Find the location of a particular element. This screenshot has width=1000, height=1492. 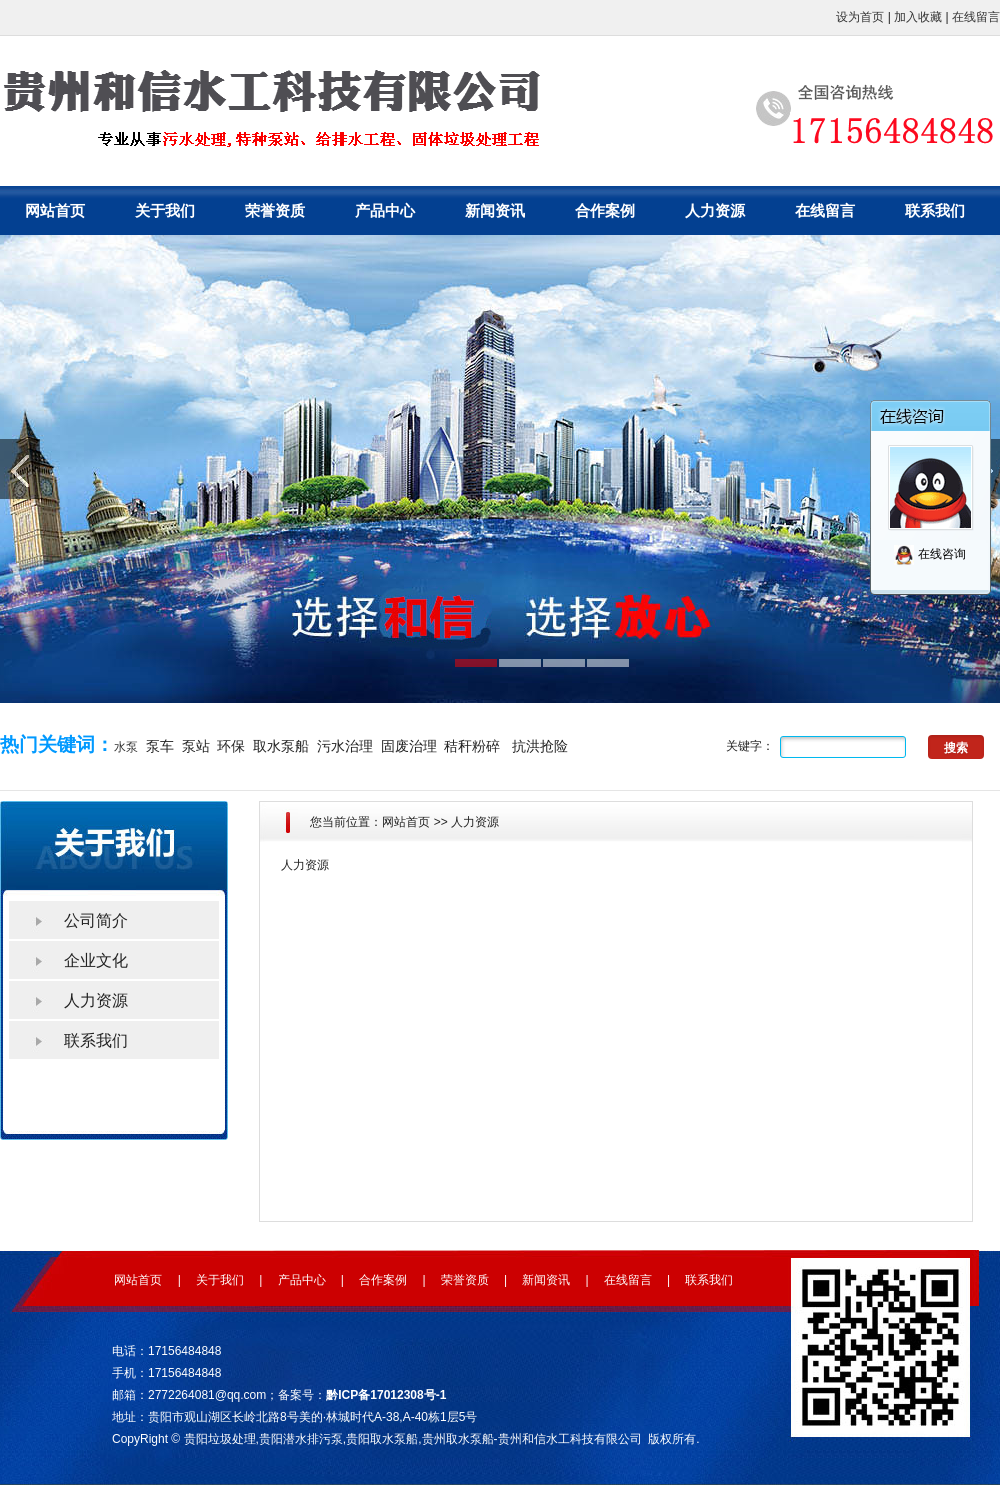

新闻资讯 is located at coordinates (495, 210).